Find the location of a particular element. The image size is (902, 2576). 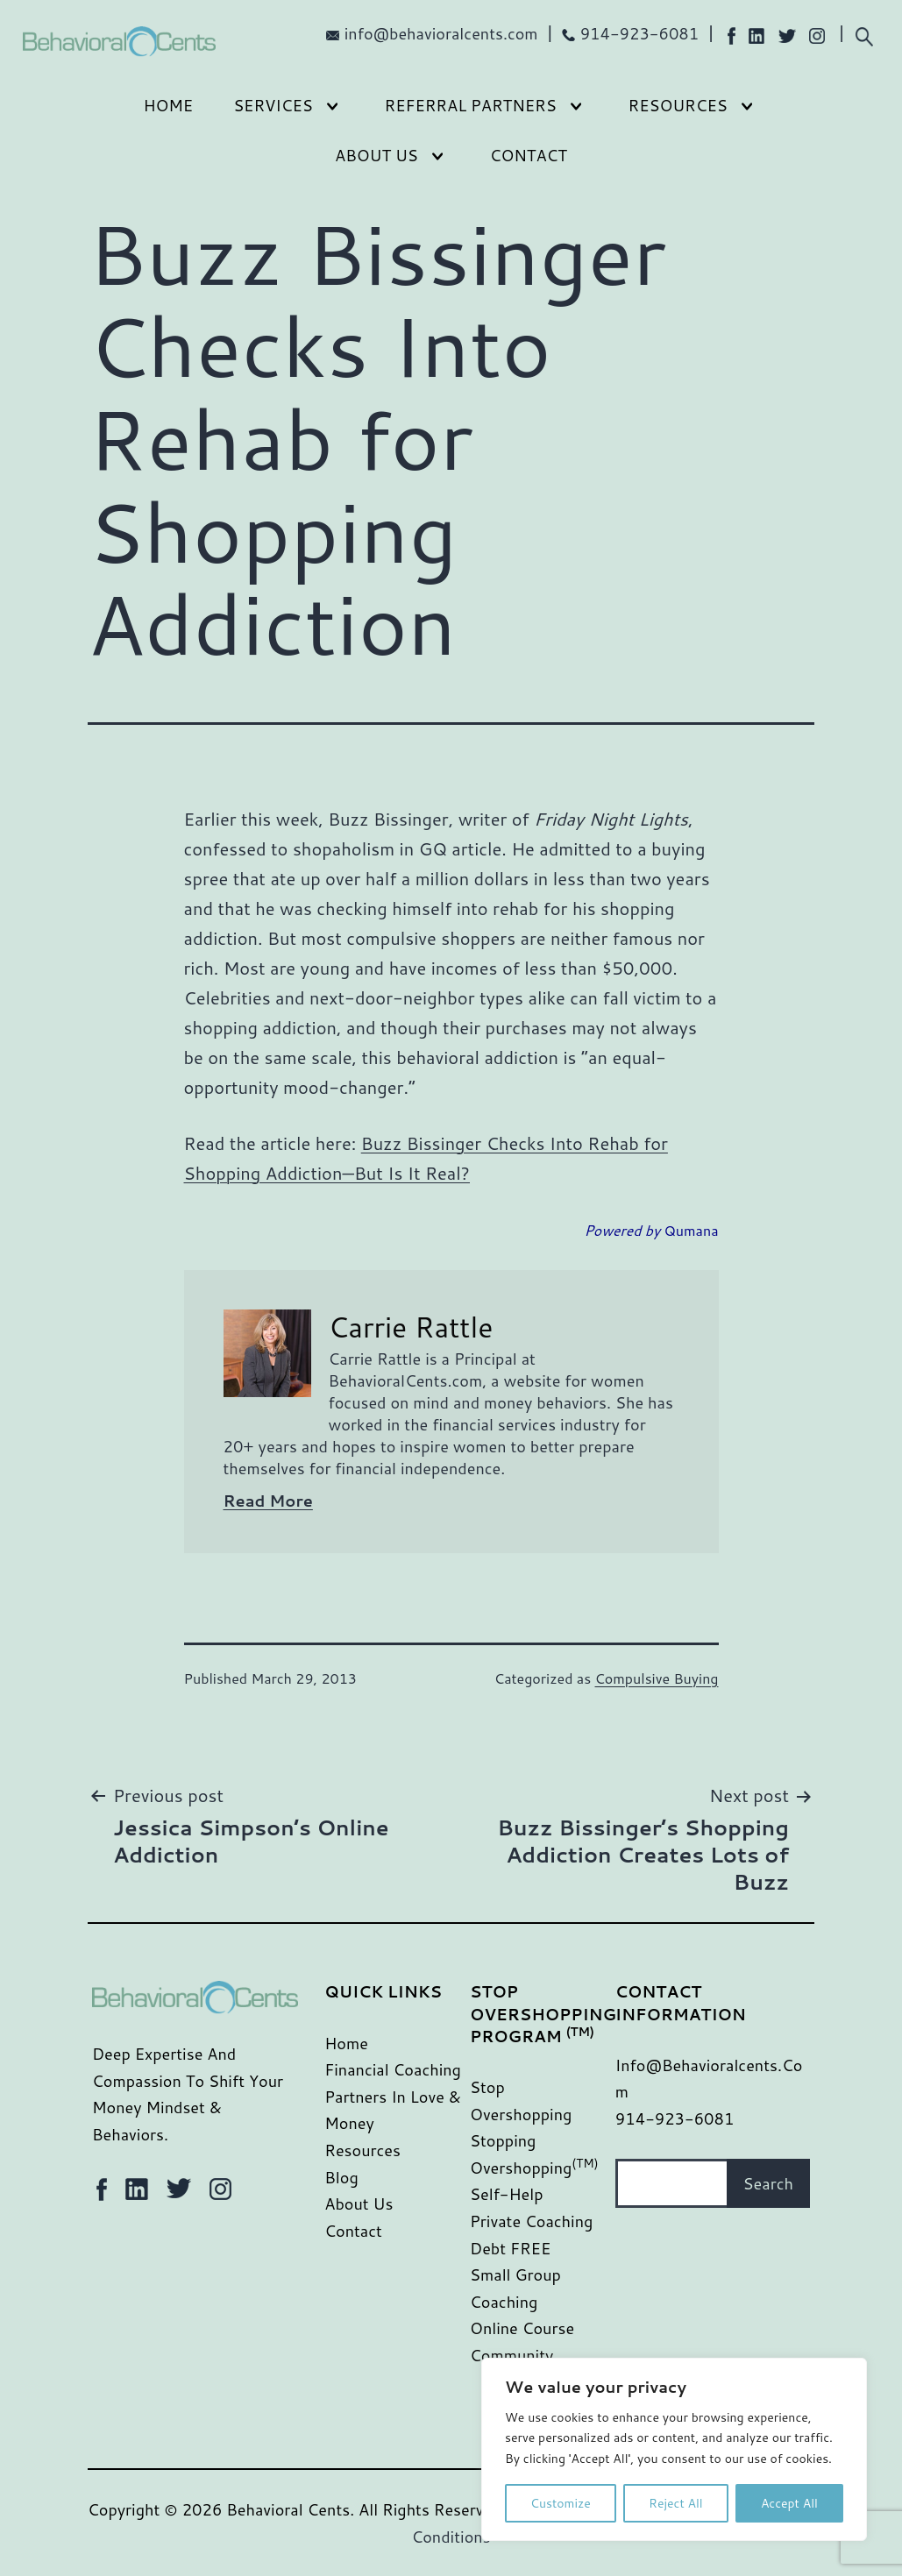

[region] is located at coordinates (674, 2449).